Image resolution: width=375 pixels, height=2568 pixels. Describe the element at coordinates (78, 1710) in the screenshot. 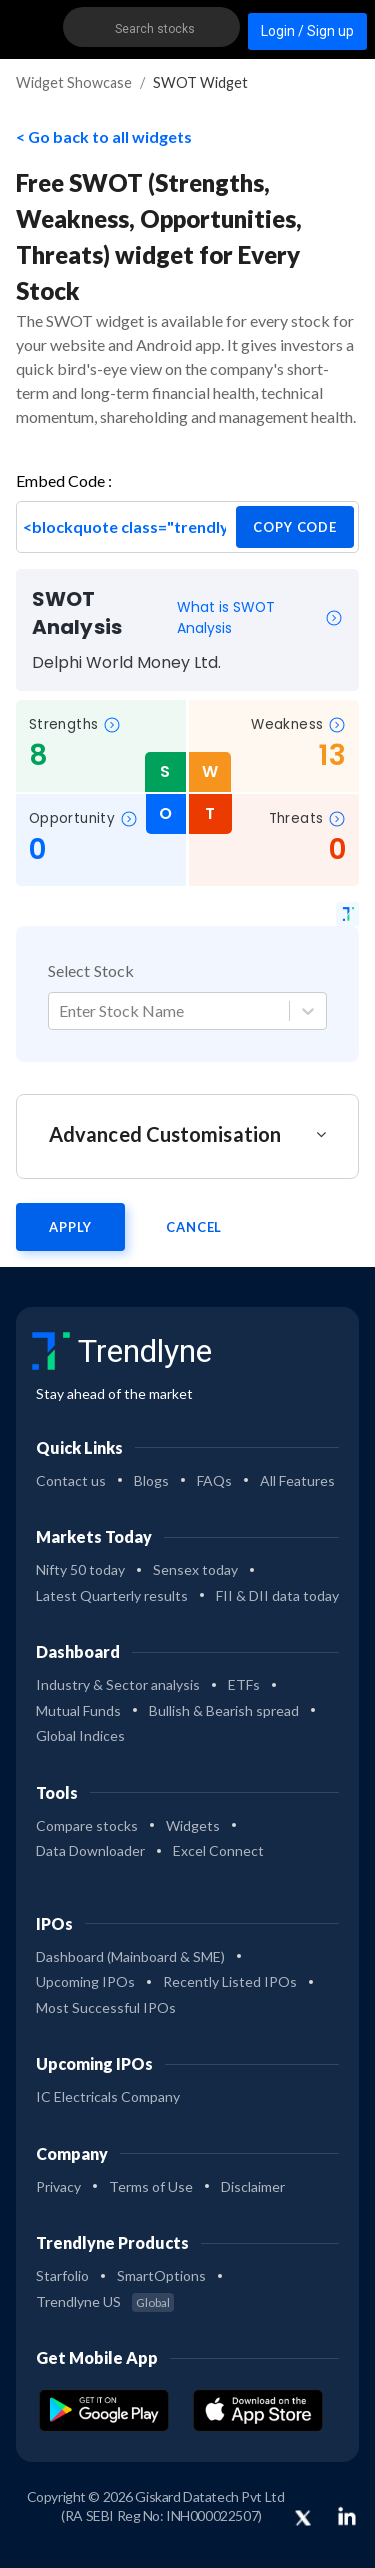

I see `Mutual Funds` at that location.